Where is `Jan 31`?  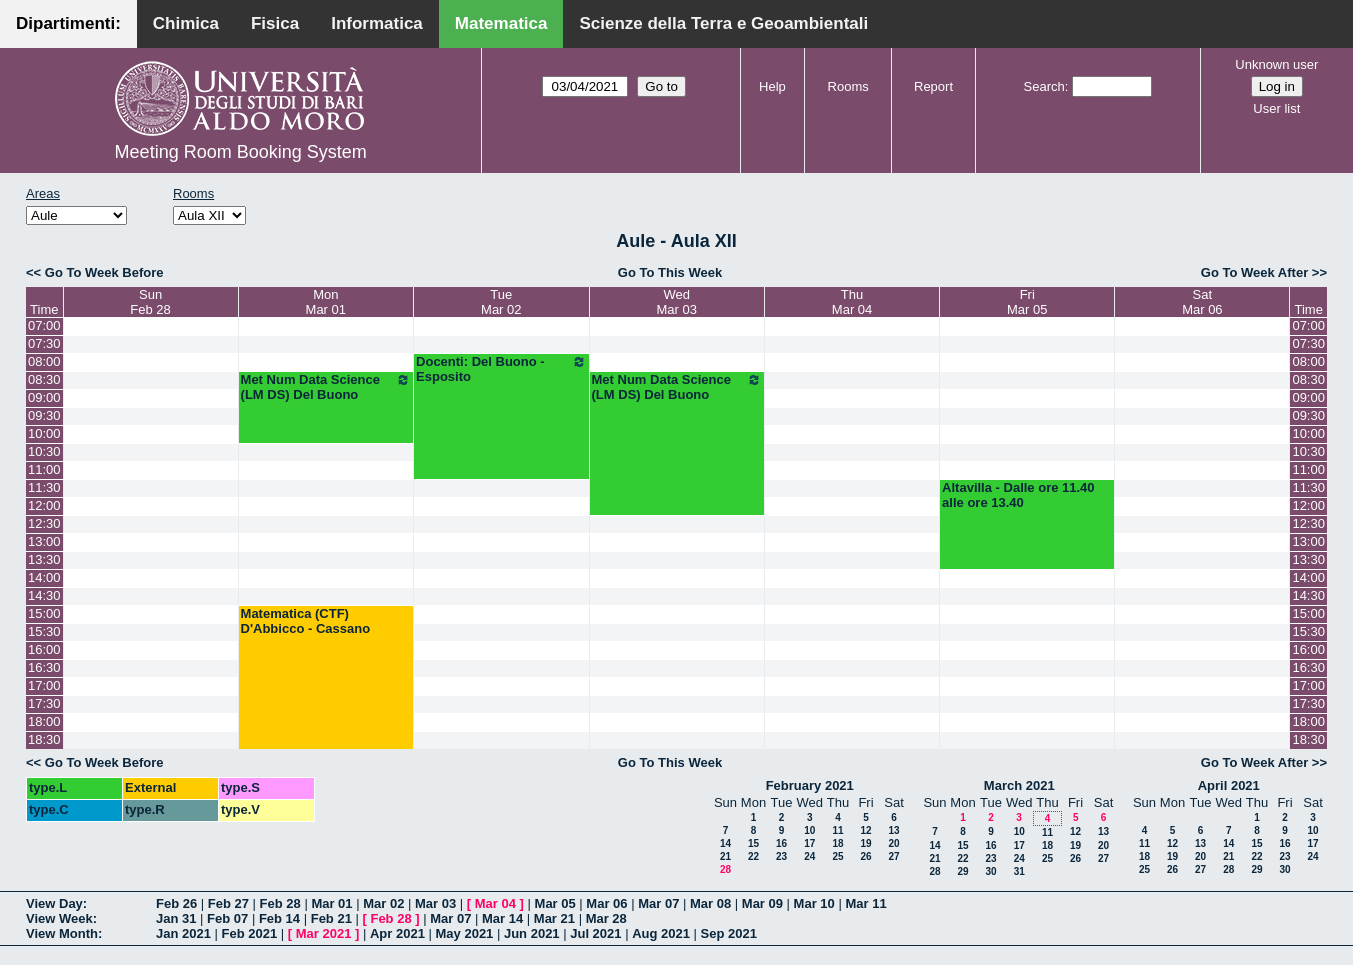
Jan 31 is located at coordinates (176, 918).